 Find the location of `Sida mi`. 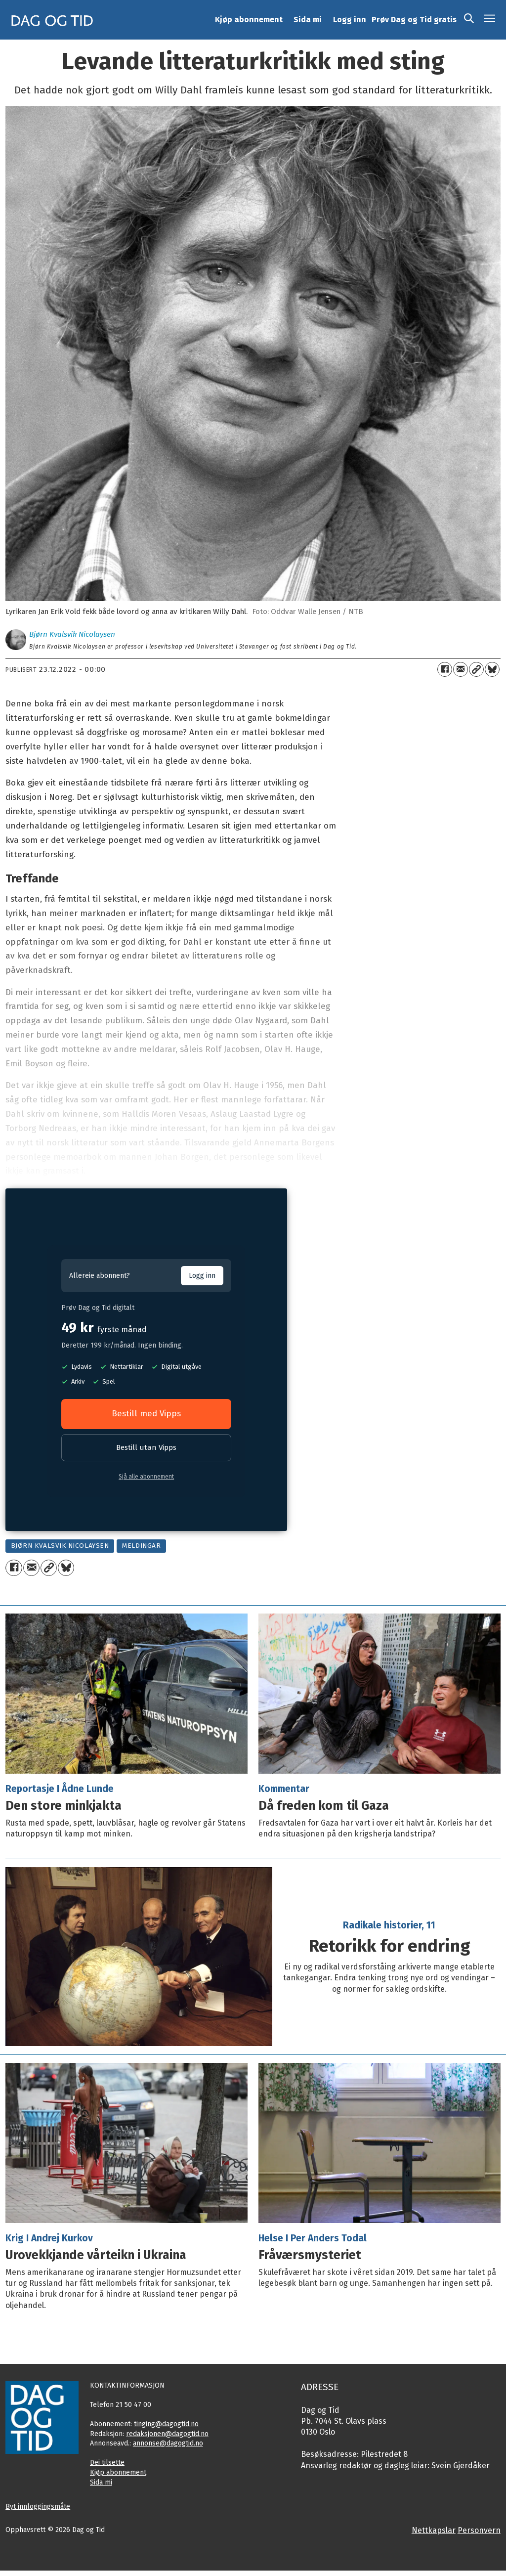

Sida mi is located at coordinates (308, 19).